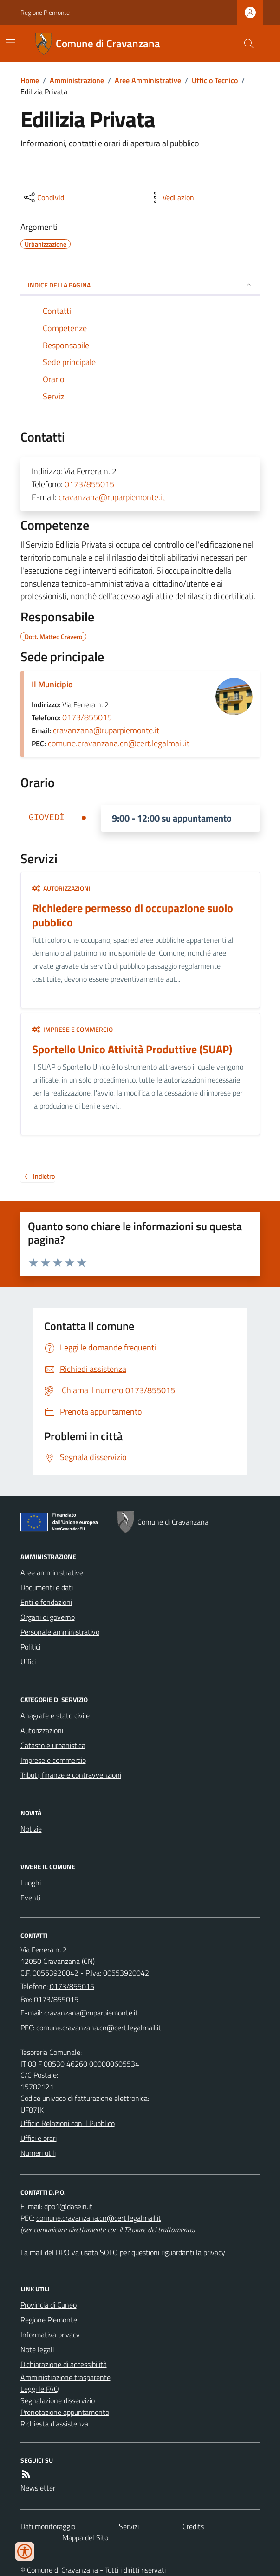 This screenshot has width=280, height=2576. Describe the element at coordinates (45, 12) in the screenshot. I see `Regione Piemonte` at that location.